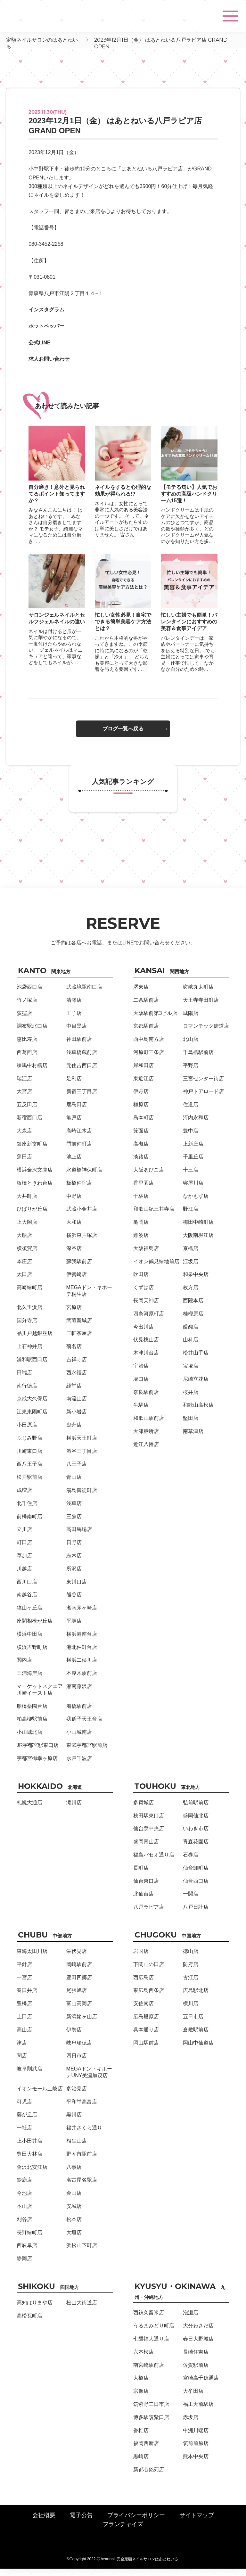 The image size is (246, 2576). I want to click on 寝屋川店, so click(193, 1190).